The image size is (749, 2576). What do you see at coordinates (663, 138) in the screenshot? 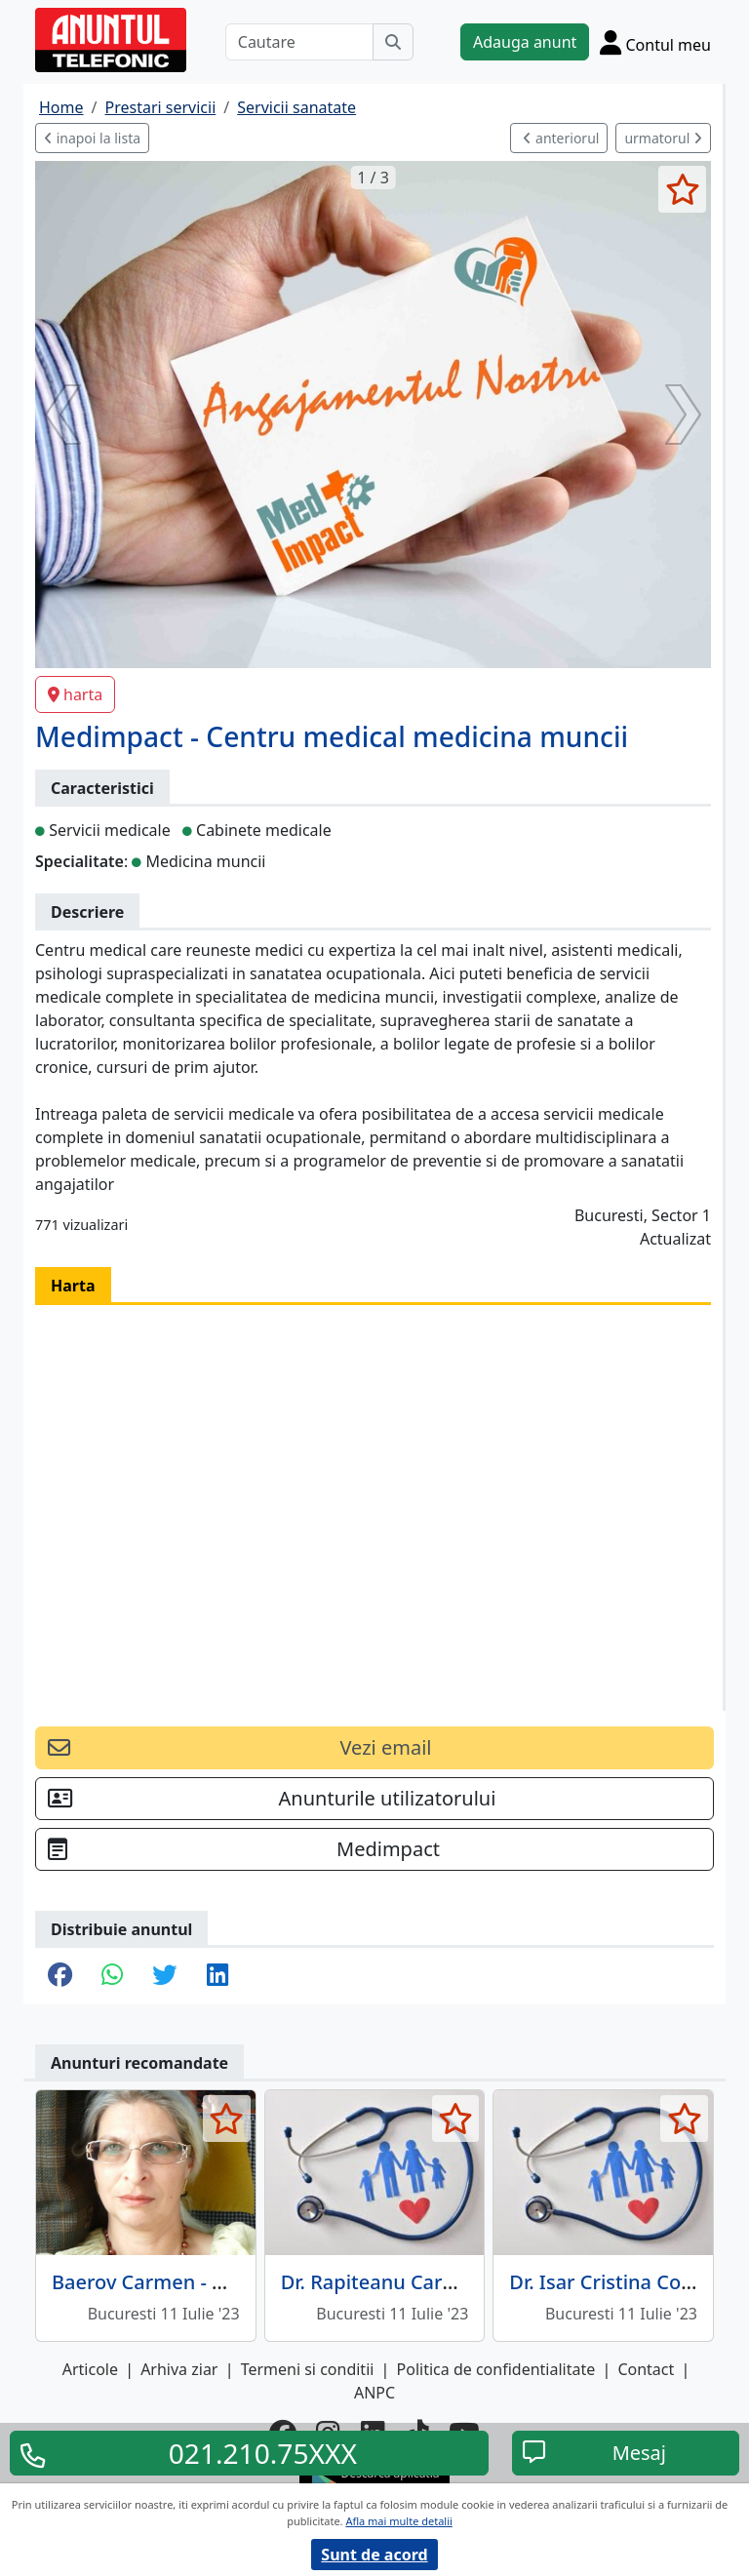
I see `urmatorul` at bounding box center [663, 138].